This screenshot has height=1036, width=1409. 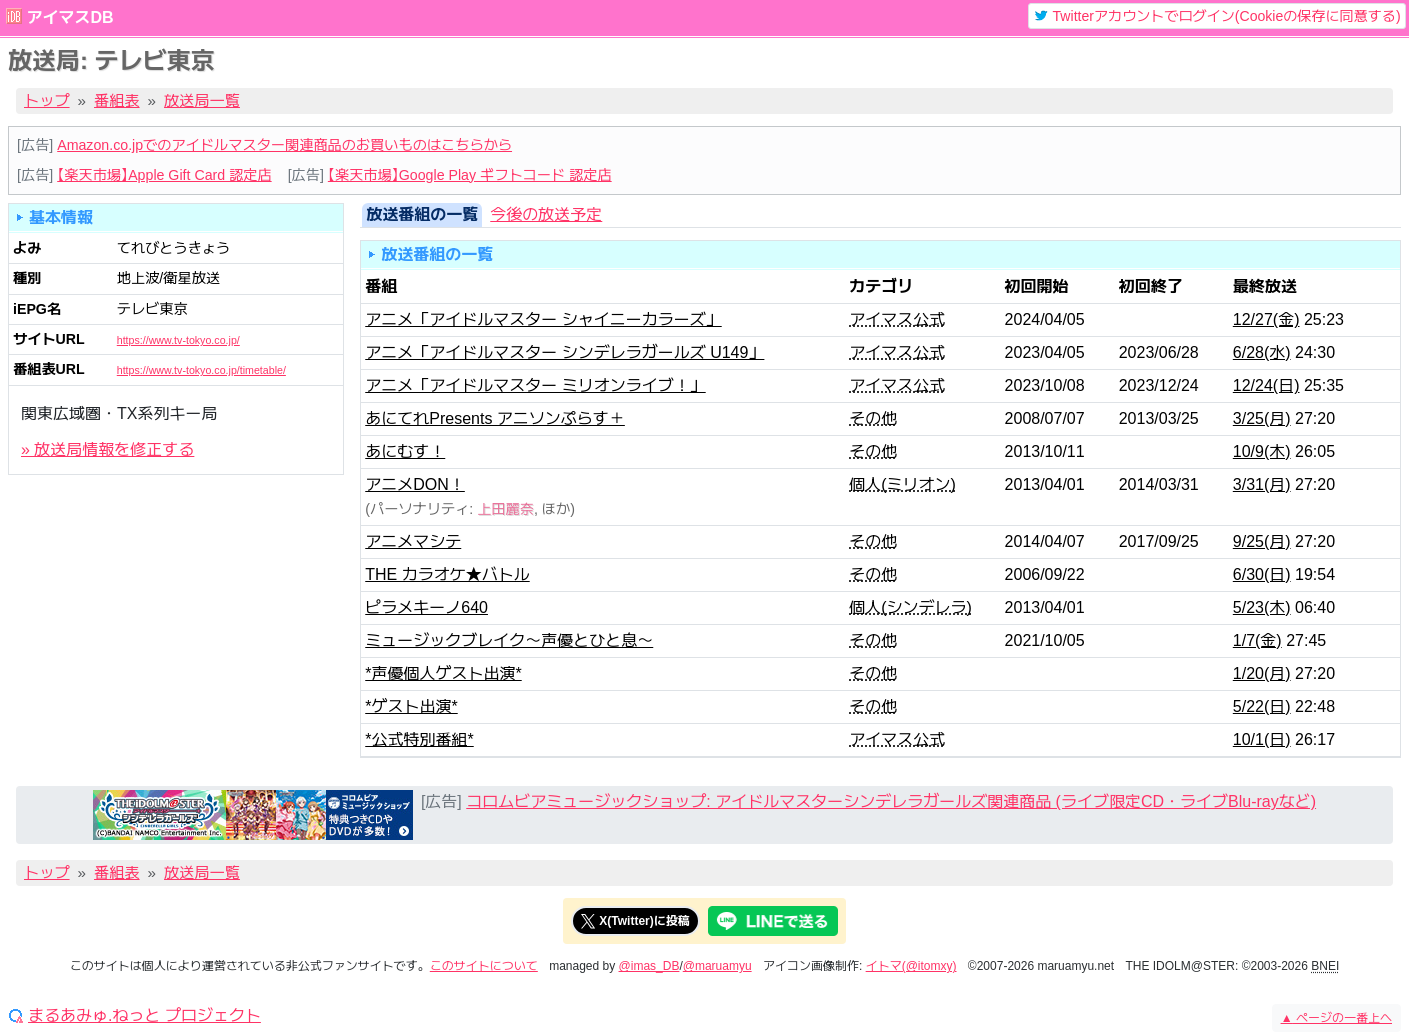 I want to click on 10/9(木), so click(x=1262, y=451).